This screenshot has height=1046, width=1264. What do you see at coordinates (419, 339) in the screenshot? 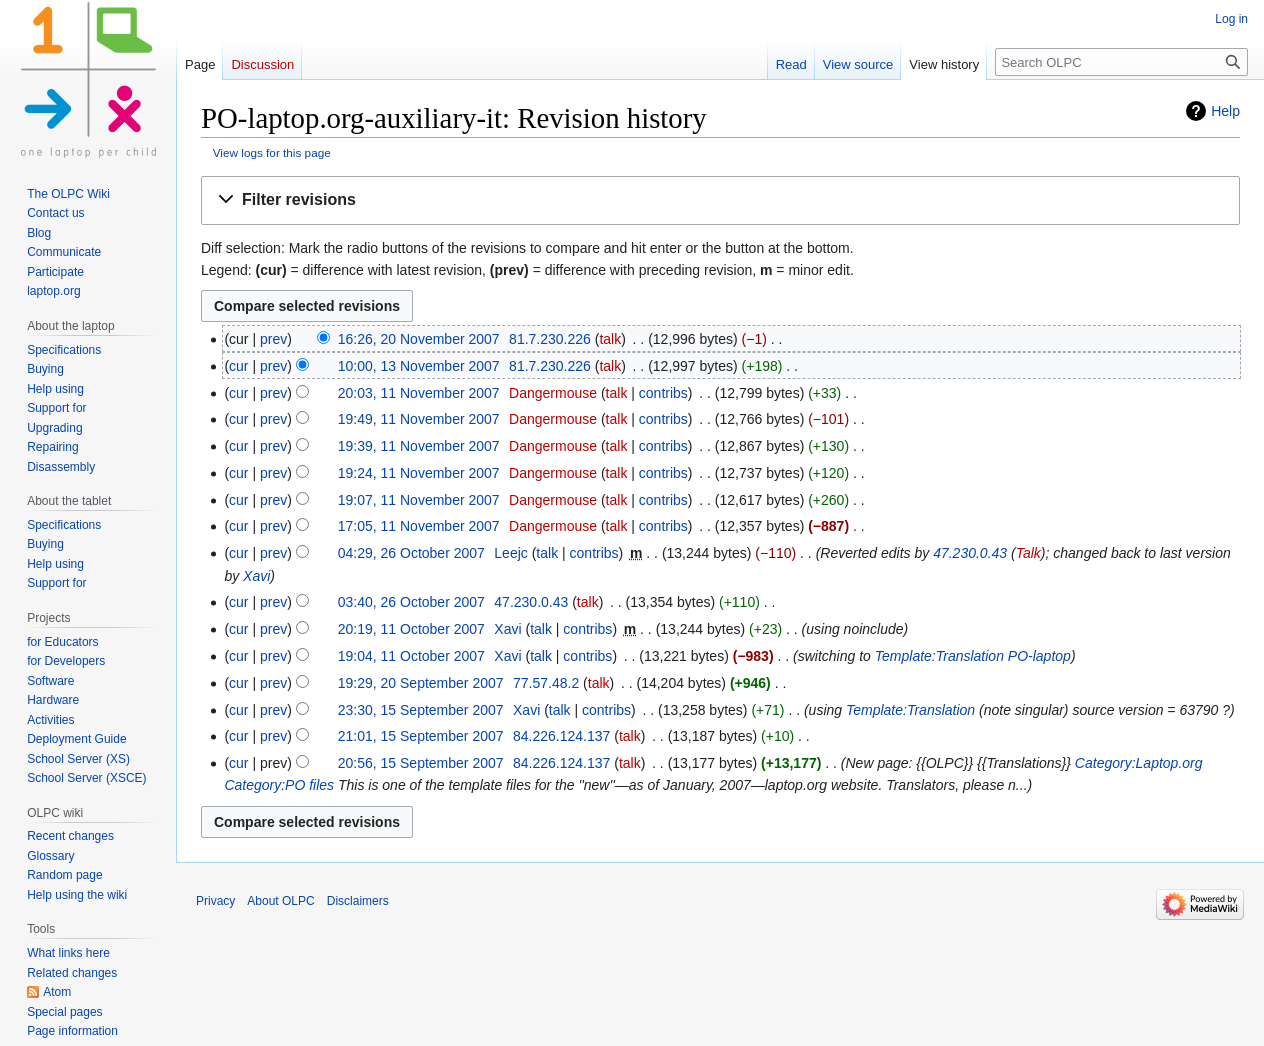
I see `16:26, 20 November 2007` at bounding box center [419, 339].